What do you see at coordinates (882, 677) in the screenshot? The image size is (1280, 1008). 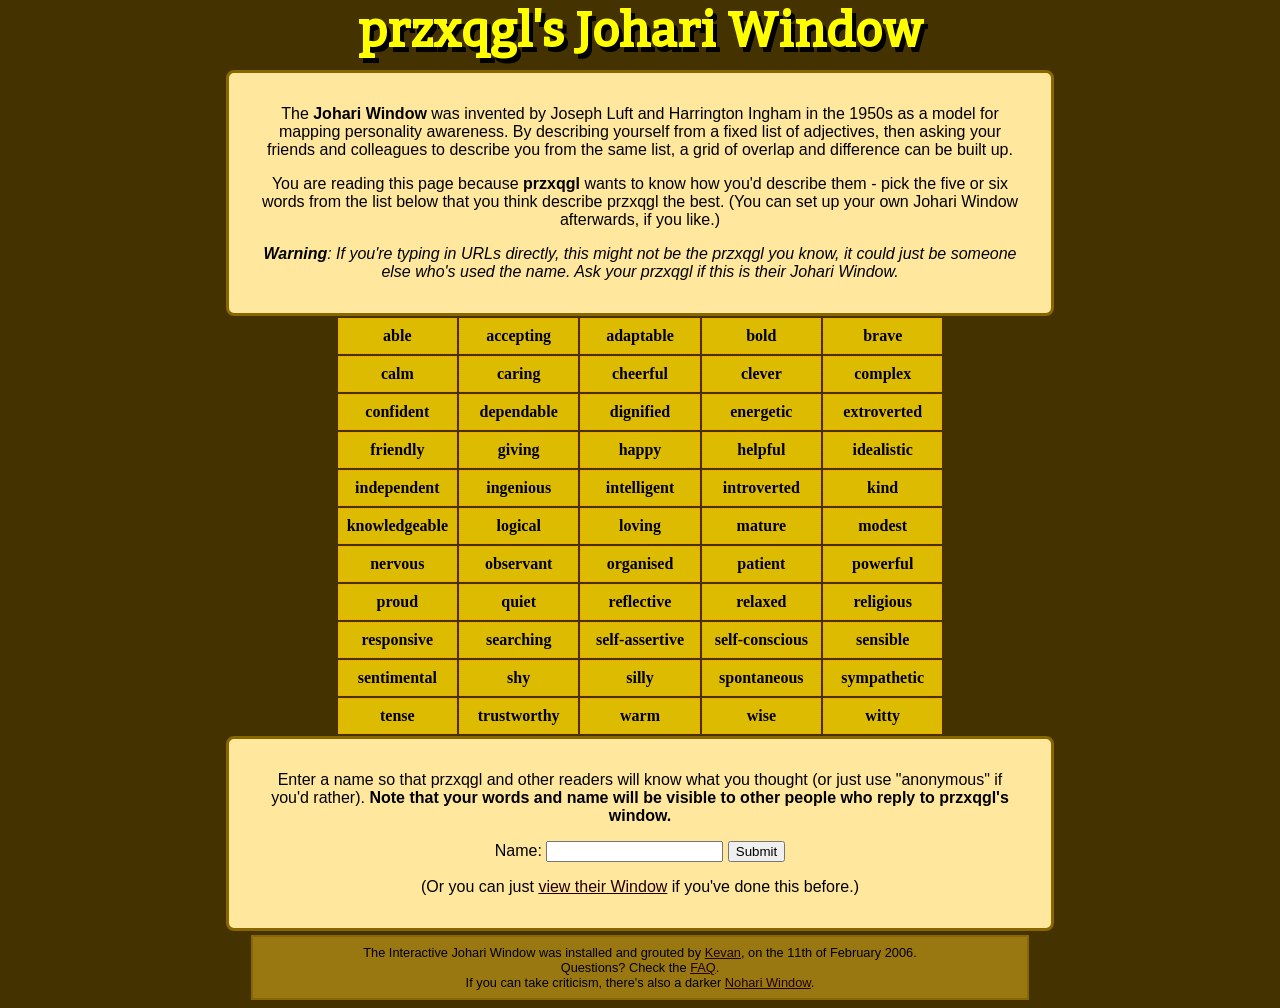 I see `sympathetic` at bounding box center [882, 677].